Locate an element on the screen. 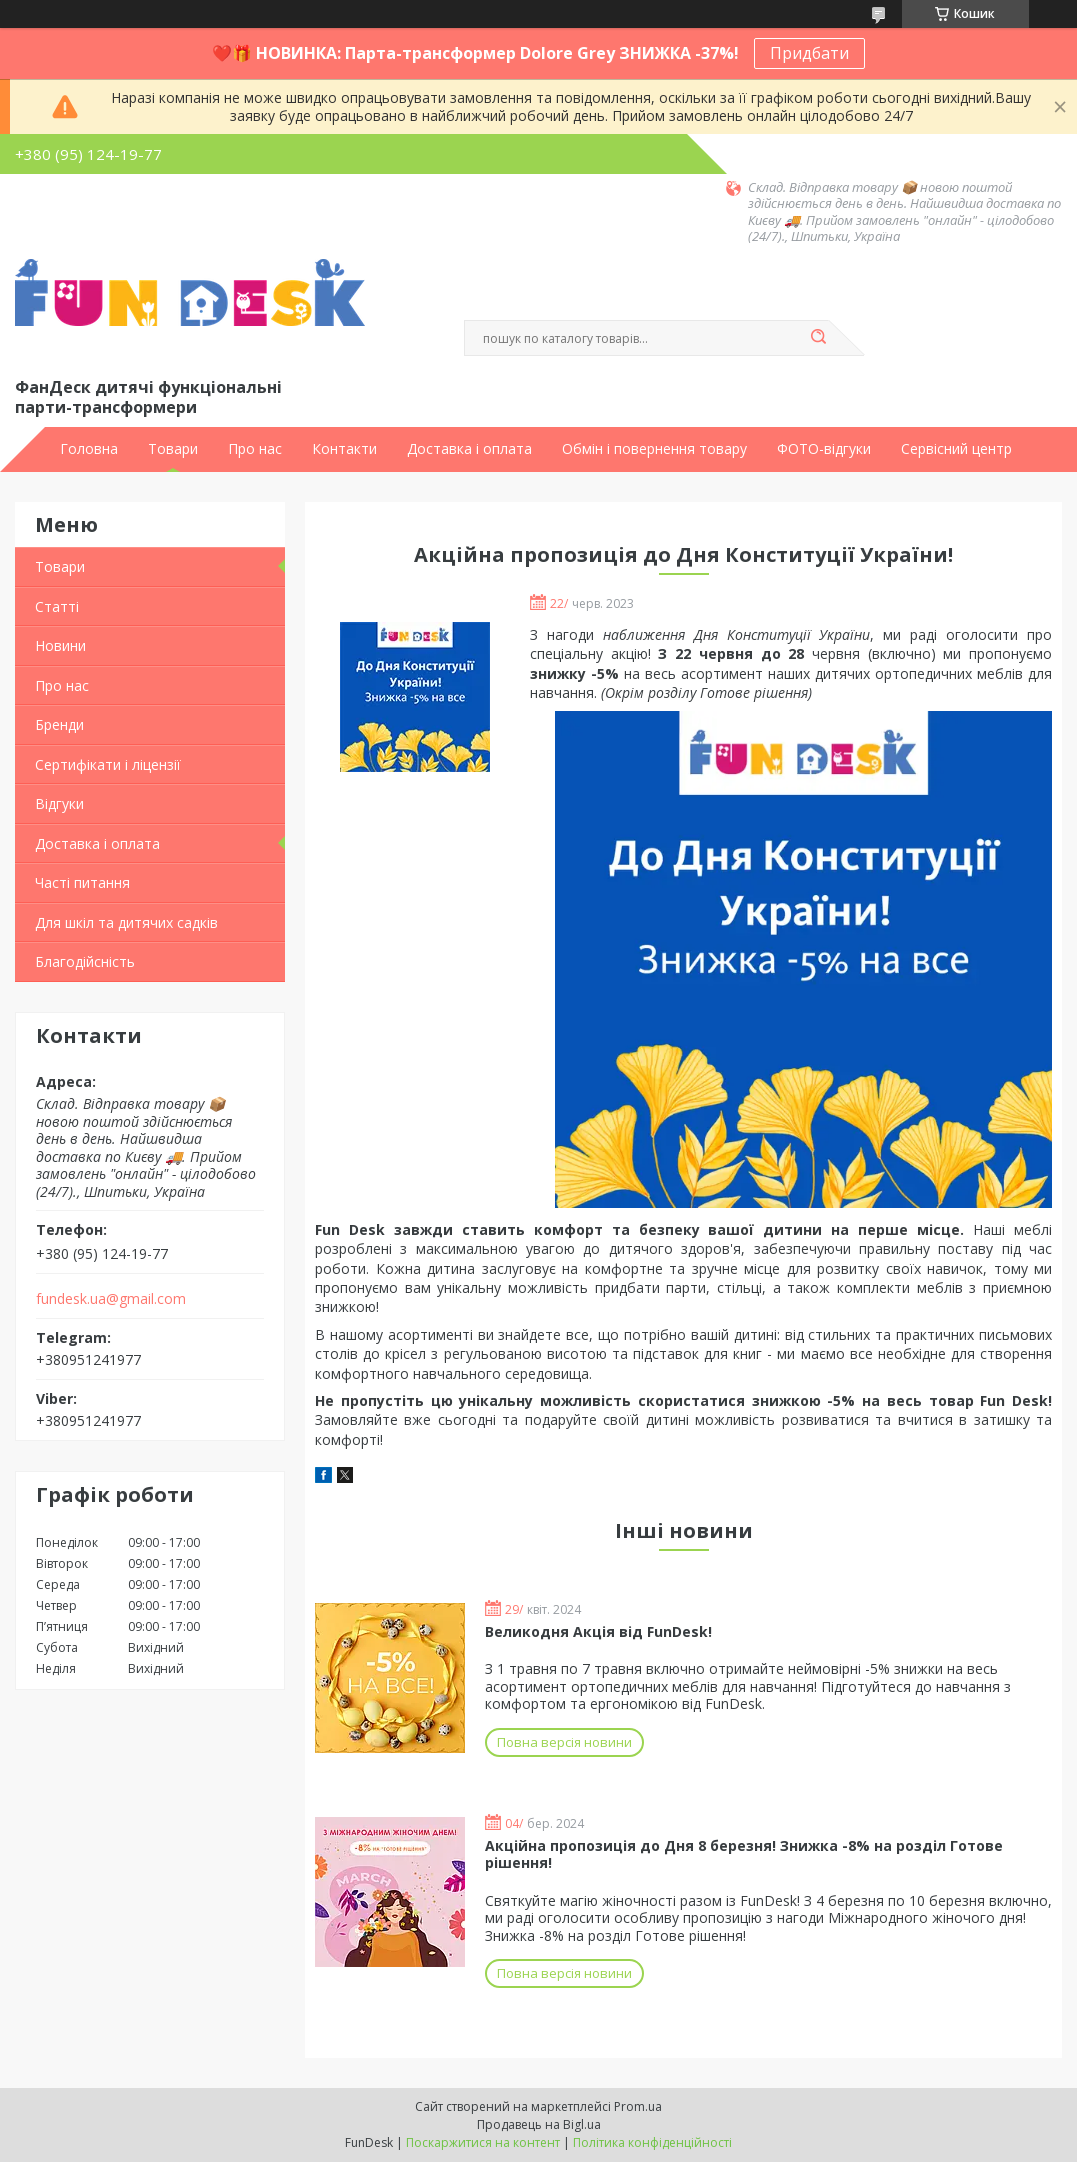  Великодня Акція від FunDesk! is located at coordinates (598, 1631).